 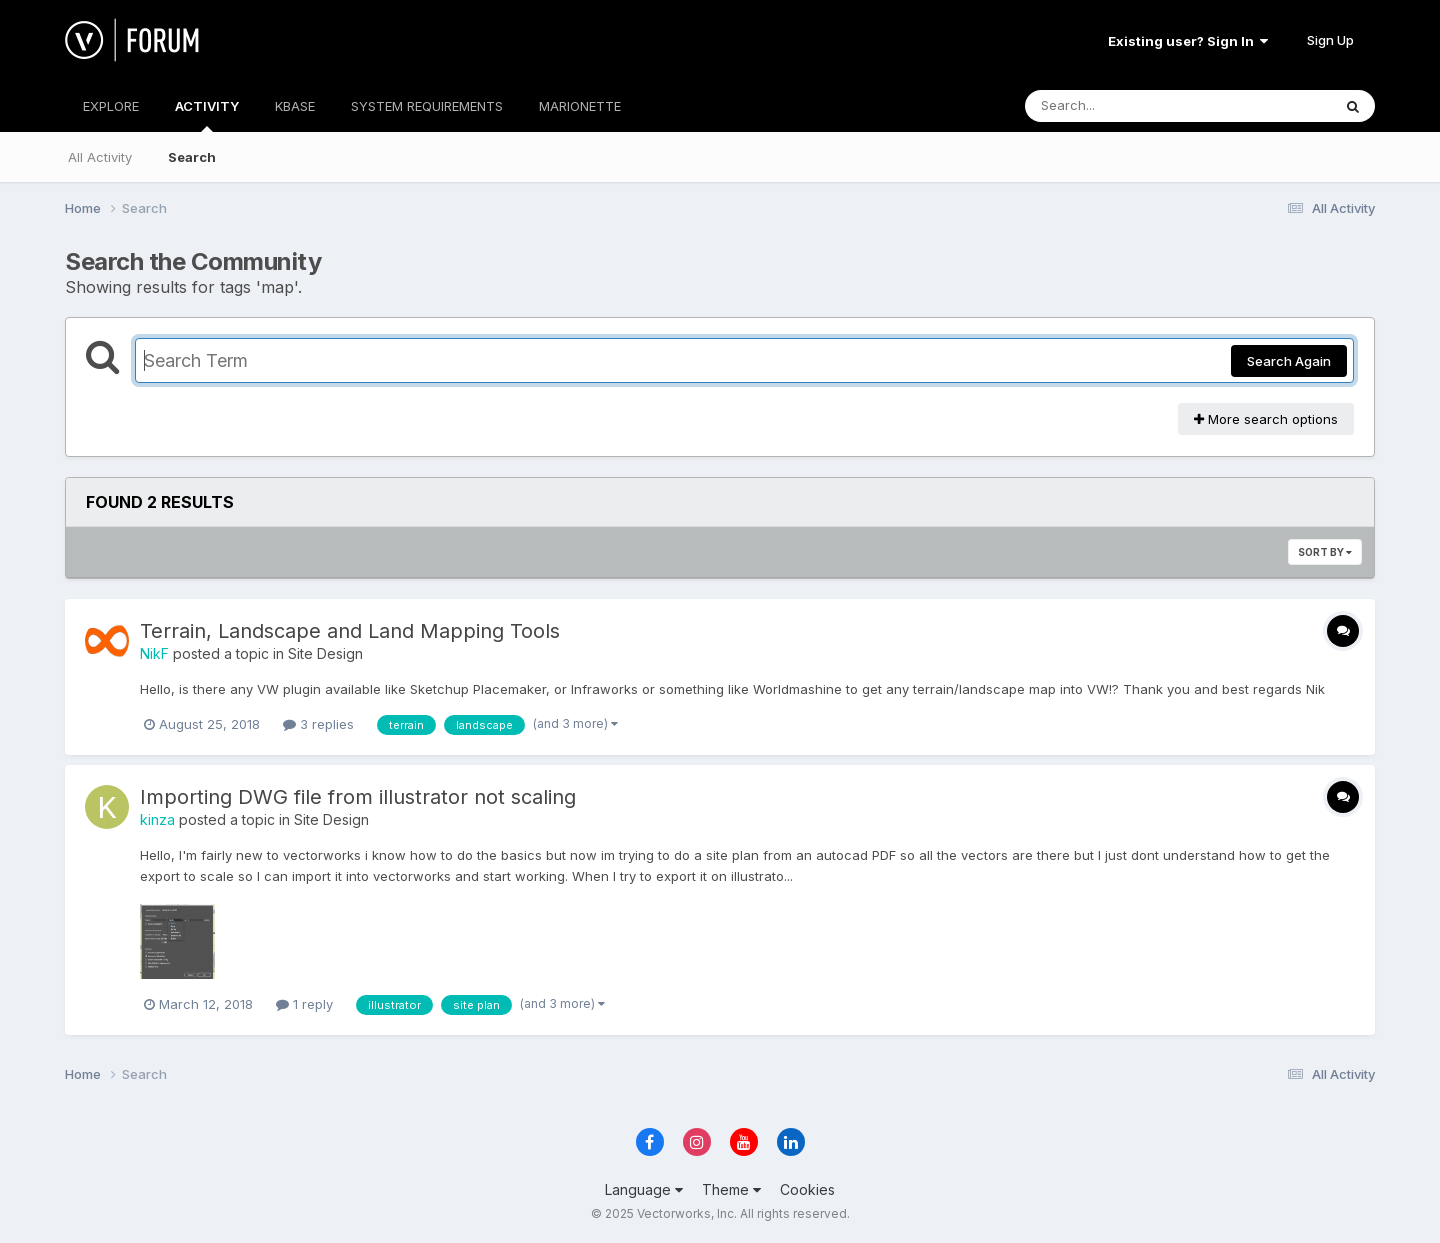 I want to click on Site Design, so click(x=325, y=653).